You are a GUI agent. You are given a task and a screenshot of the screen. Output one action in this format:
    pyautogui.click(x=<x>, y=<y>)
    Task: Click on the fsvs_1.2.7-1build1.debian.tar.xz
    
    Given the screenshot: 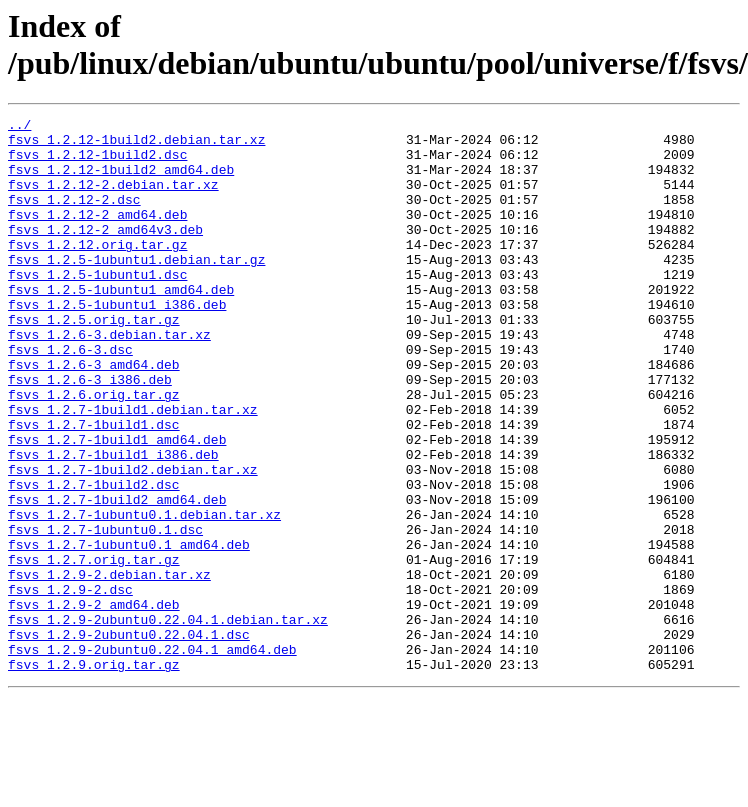 What is the action you would take?
    pyautogui.click(x=133, y=469)
    